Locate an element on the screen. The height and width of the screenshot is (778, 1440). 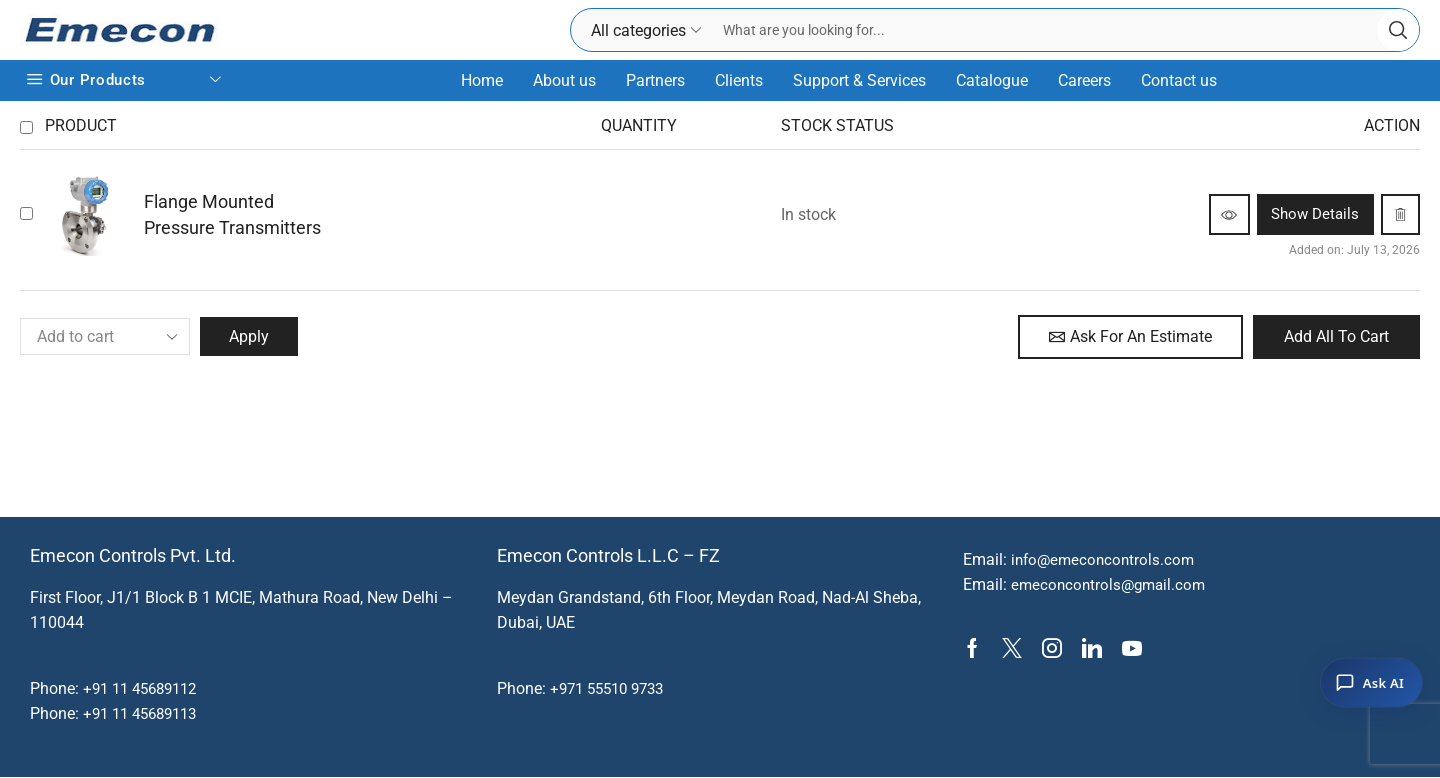
Clients is located at coordinates (739, 80).